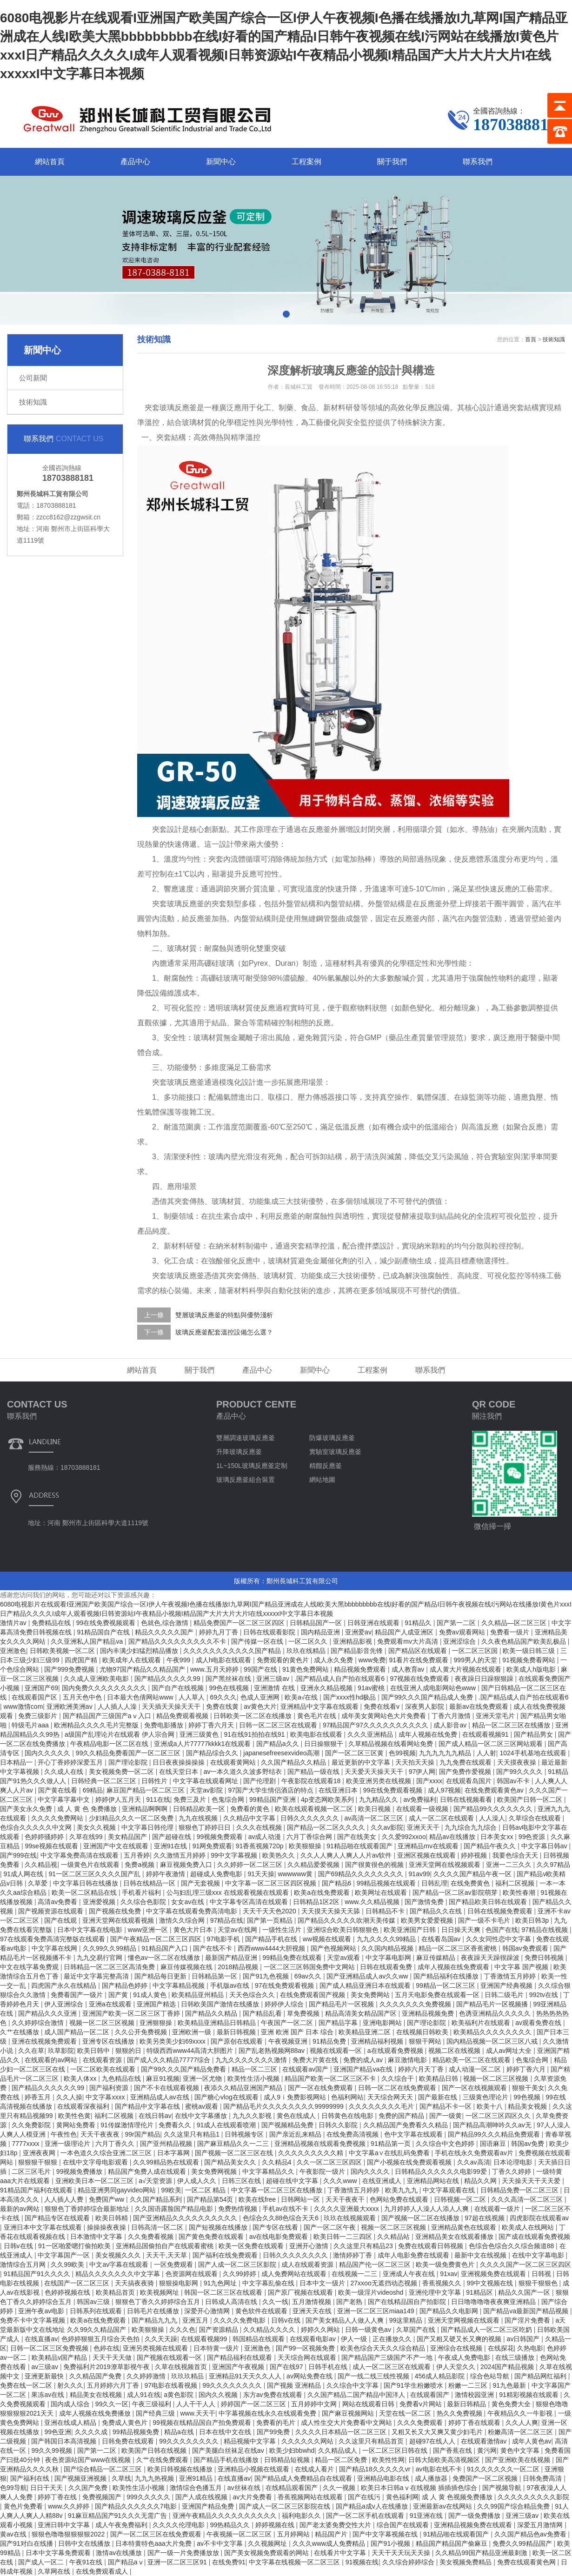 The image size is (572, 2576). Describe the element at coordinates (545, 1957) in the screenshot. I see `免费日韩视频` at that location.